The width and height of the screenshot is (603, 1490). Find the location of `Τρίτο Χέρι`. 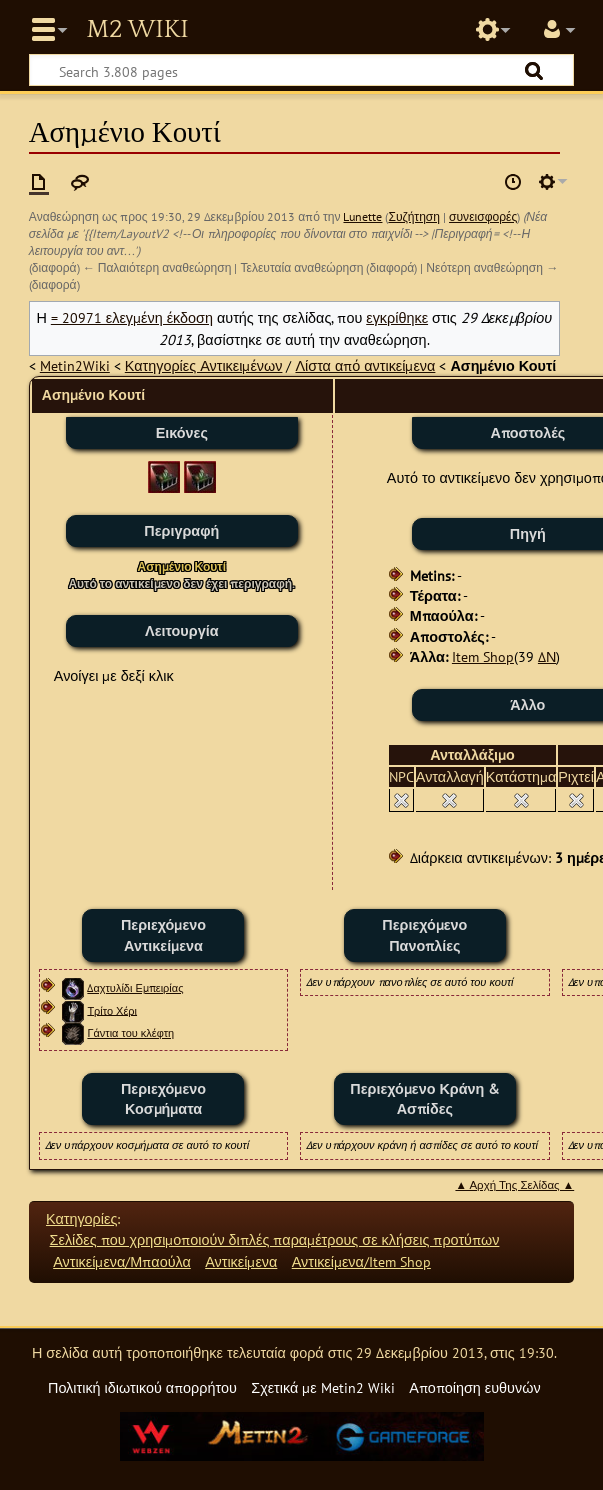

Τρίτο Χέρι is located at coordinates (112, 1010).